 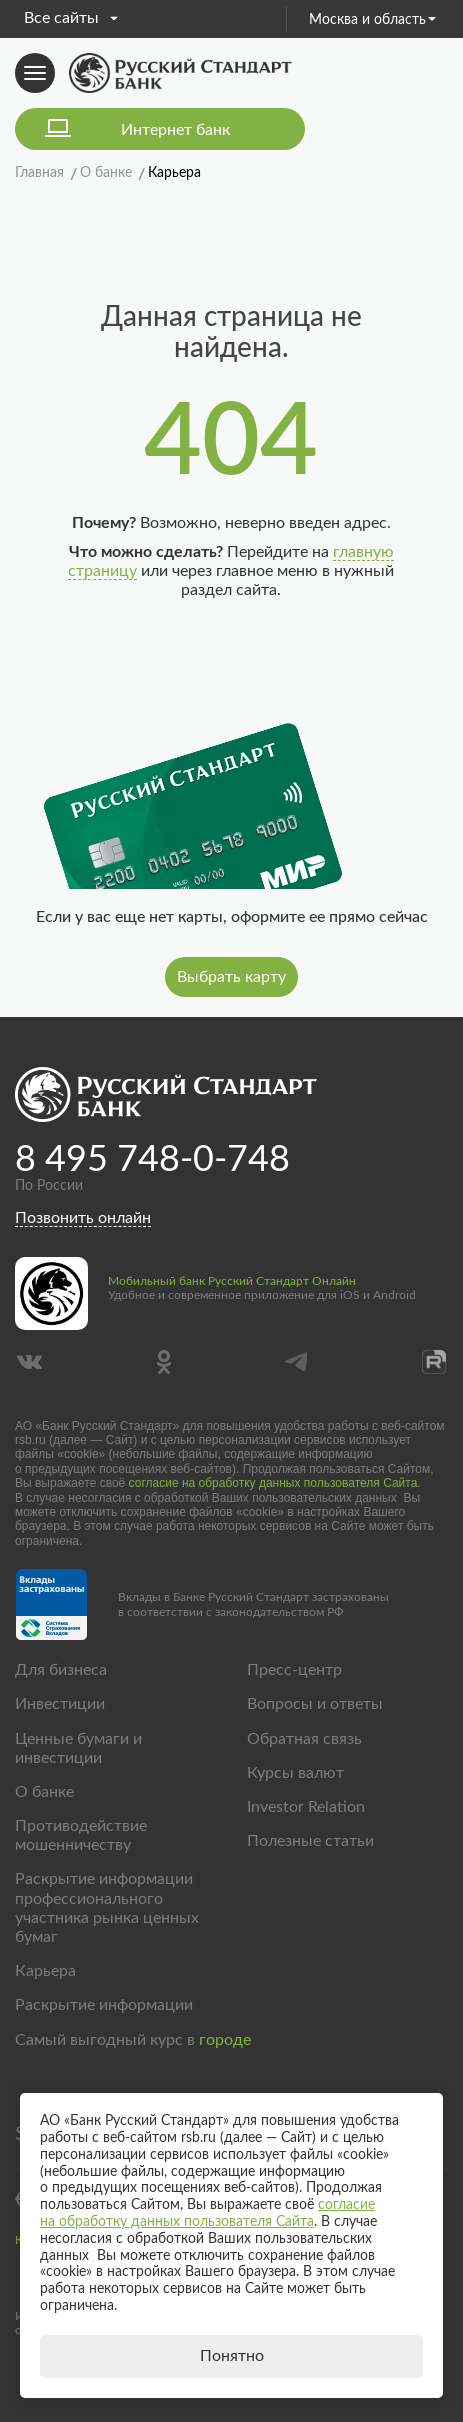 I want to click on Инвестиции, so click(x=60, y=1704).